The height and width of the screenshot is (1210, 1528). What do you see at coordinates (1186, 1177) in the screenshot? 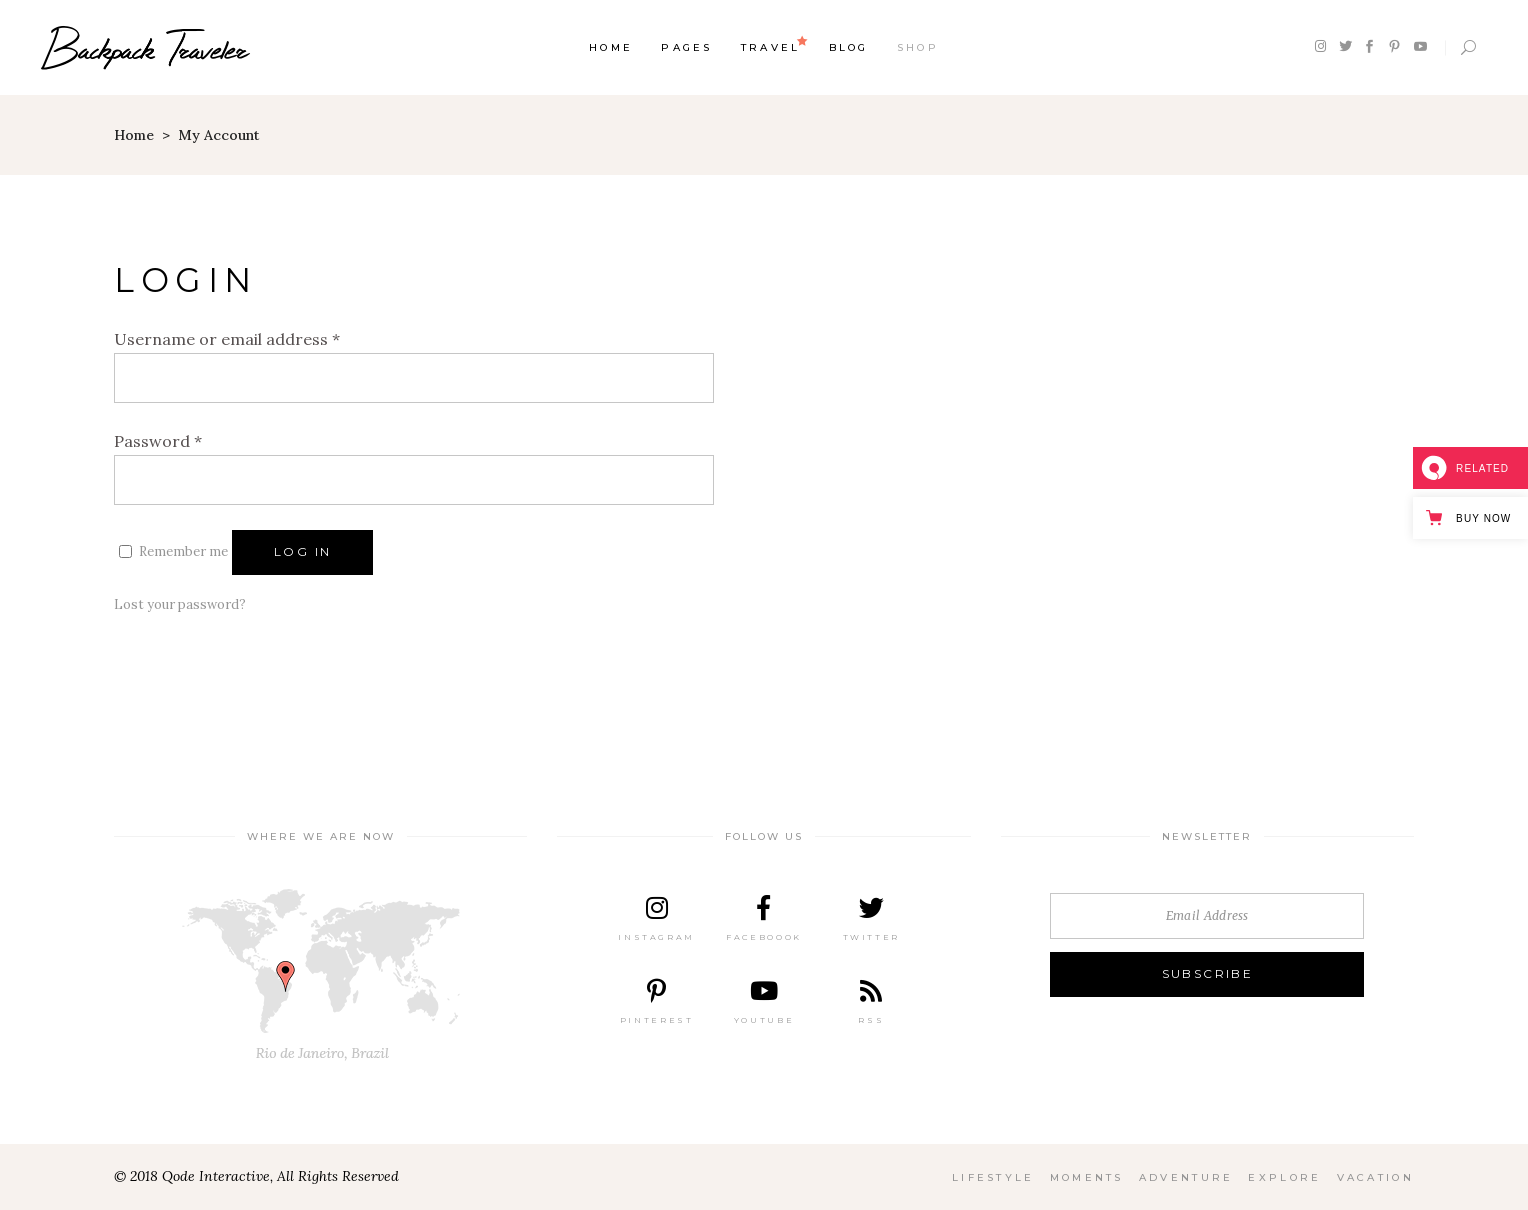
I see `Adventure` at bounding box center [1186, 1177].